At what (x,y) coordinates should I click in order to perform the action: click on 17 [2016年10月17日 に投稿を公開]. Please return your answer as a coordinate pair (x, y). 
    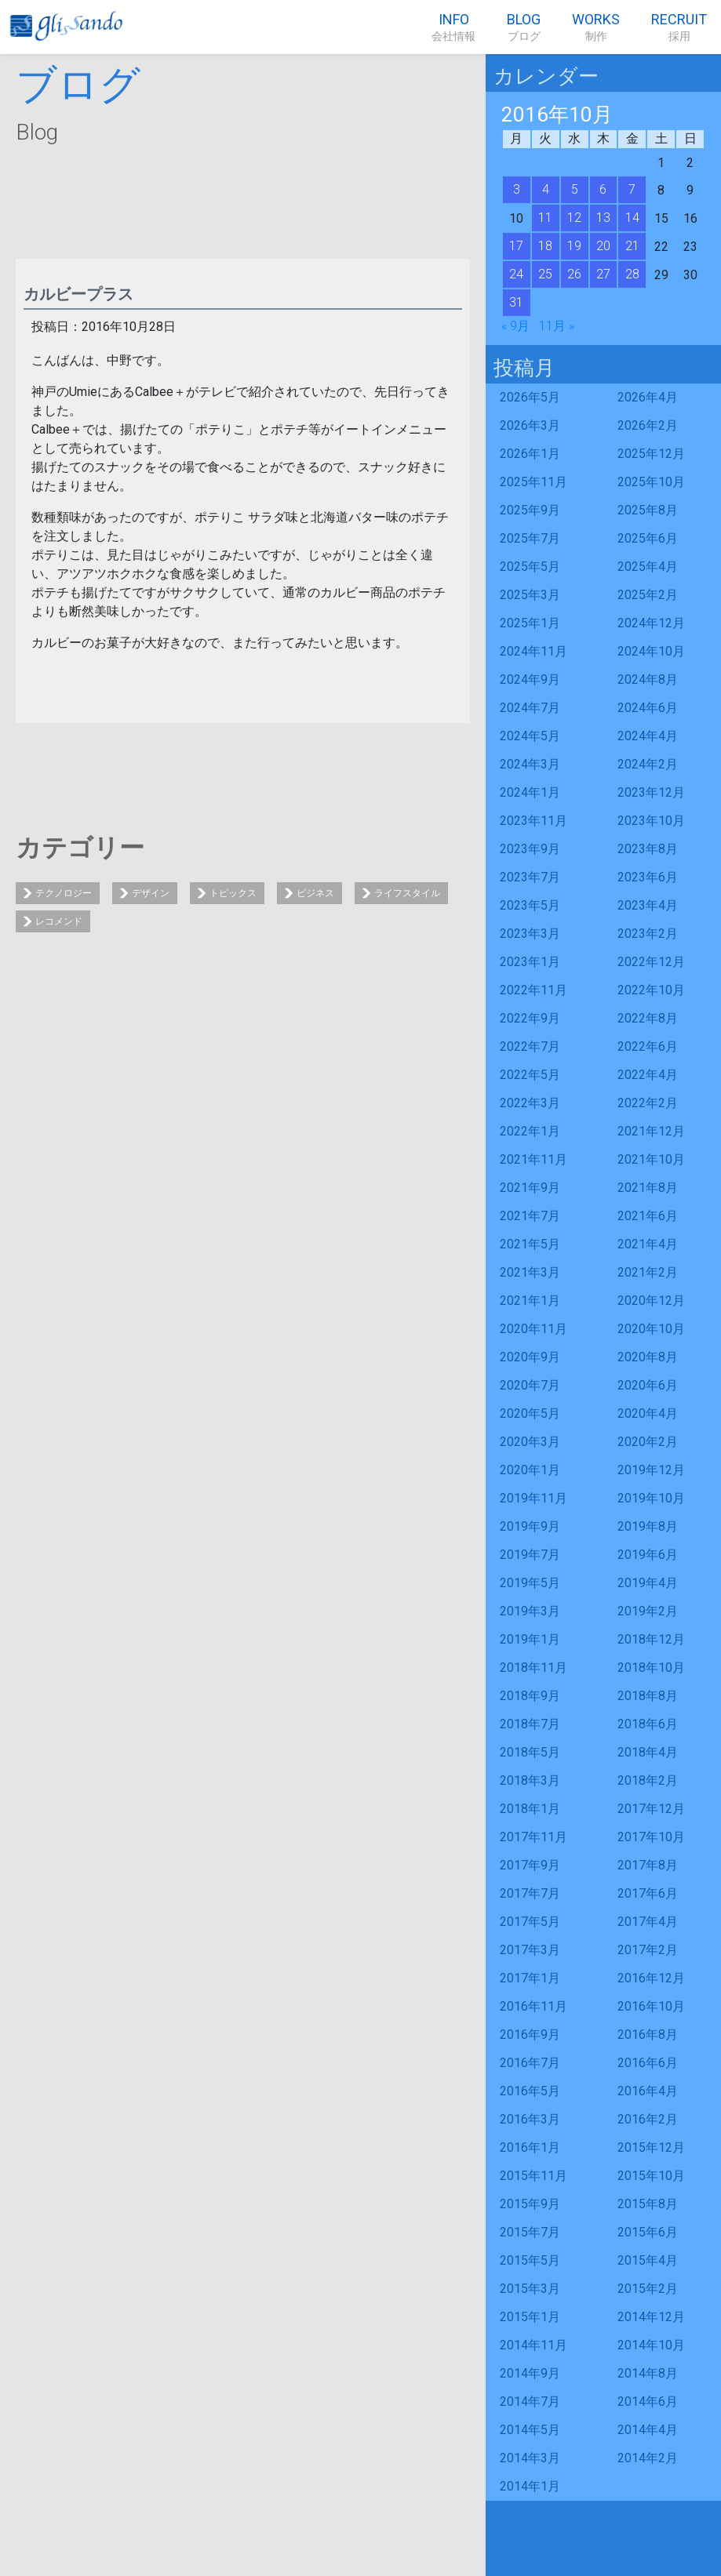
    Looking at the image, I should click on (516, 245).